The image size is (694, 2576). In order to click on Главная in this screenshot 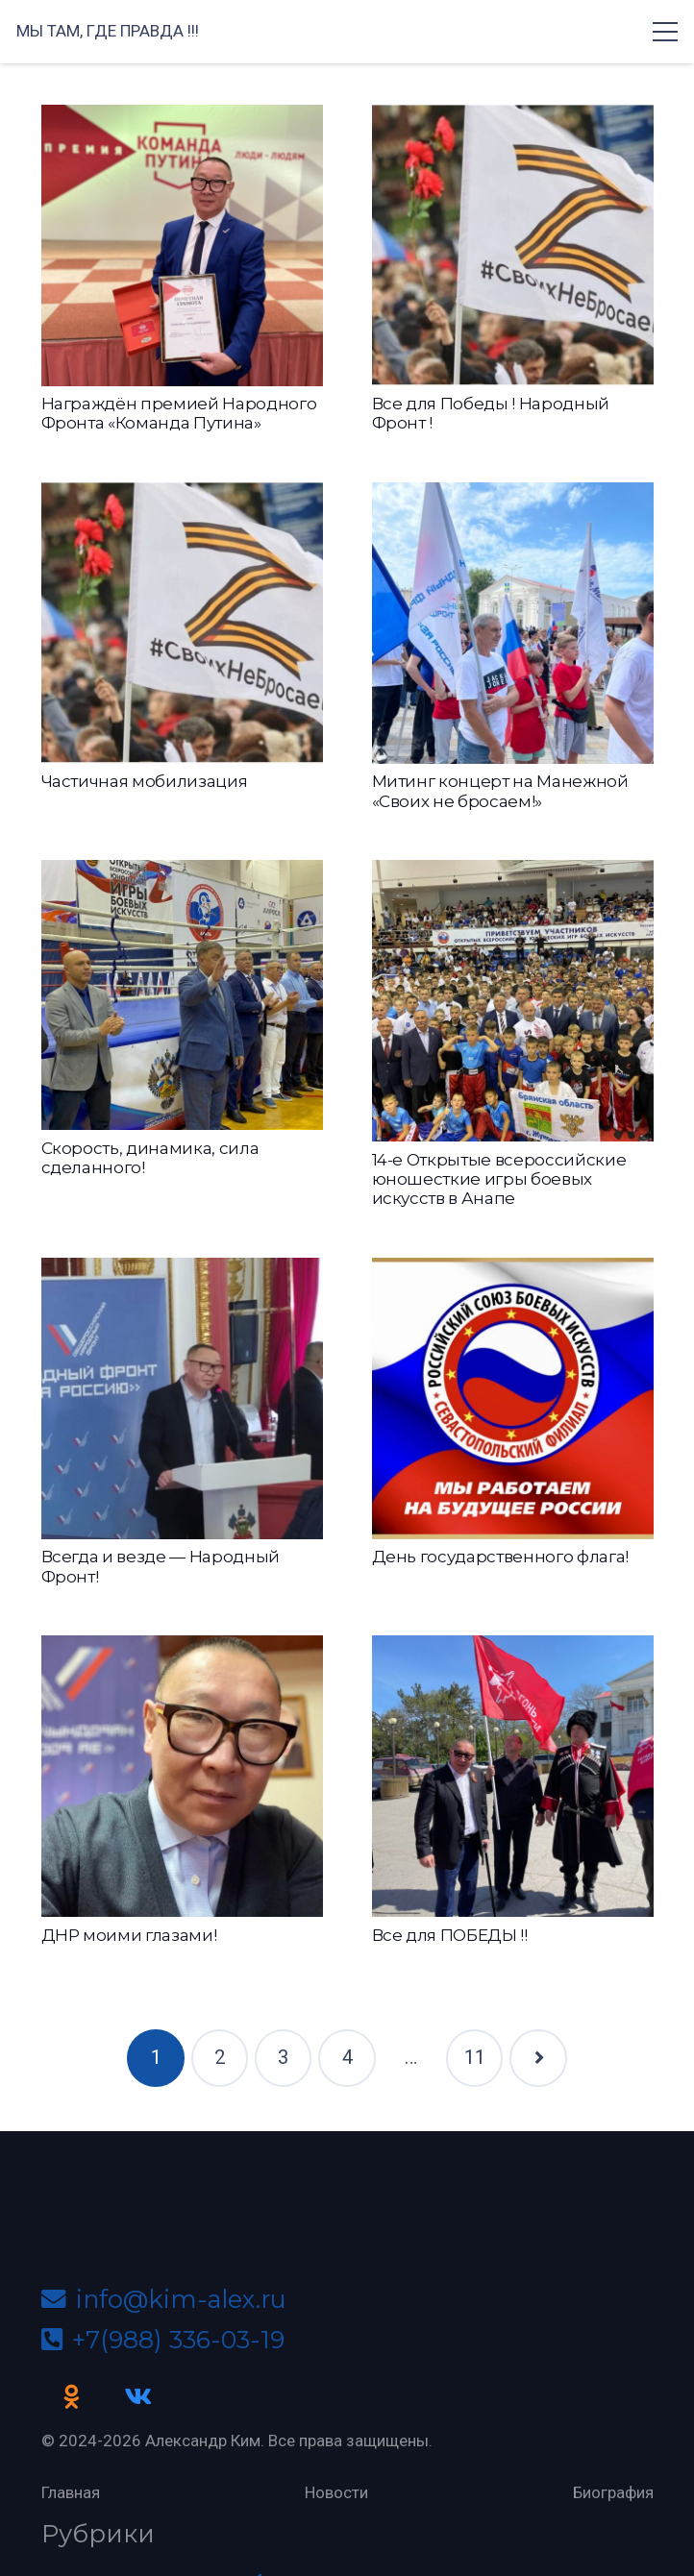, I will do `click(70, 2492)`.